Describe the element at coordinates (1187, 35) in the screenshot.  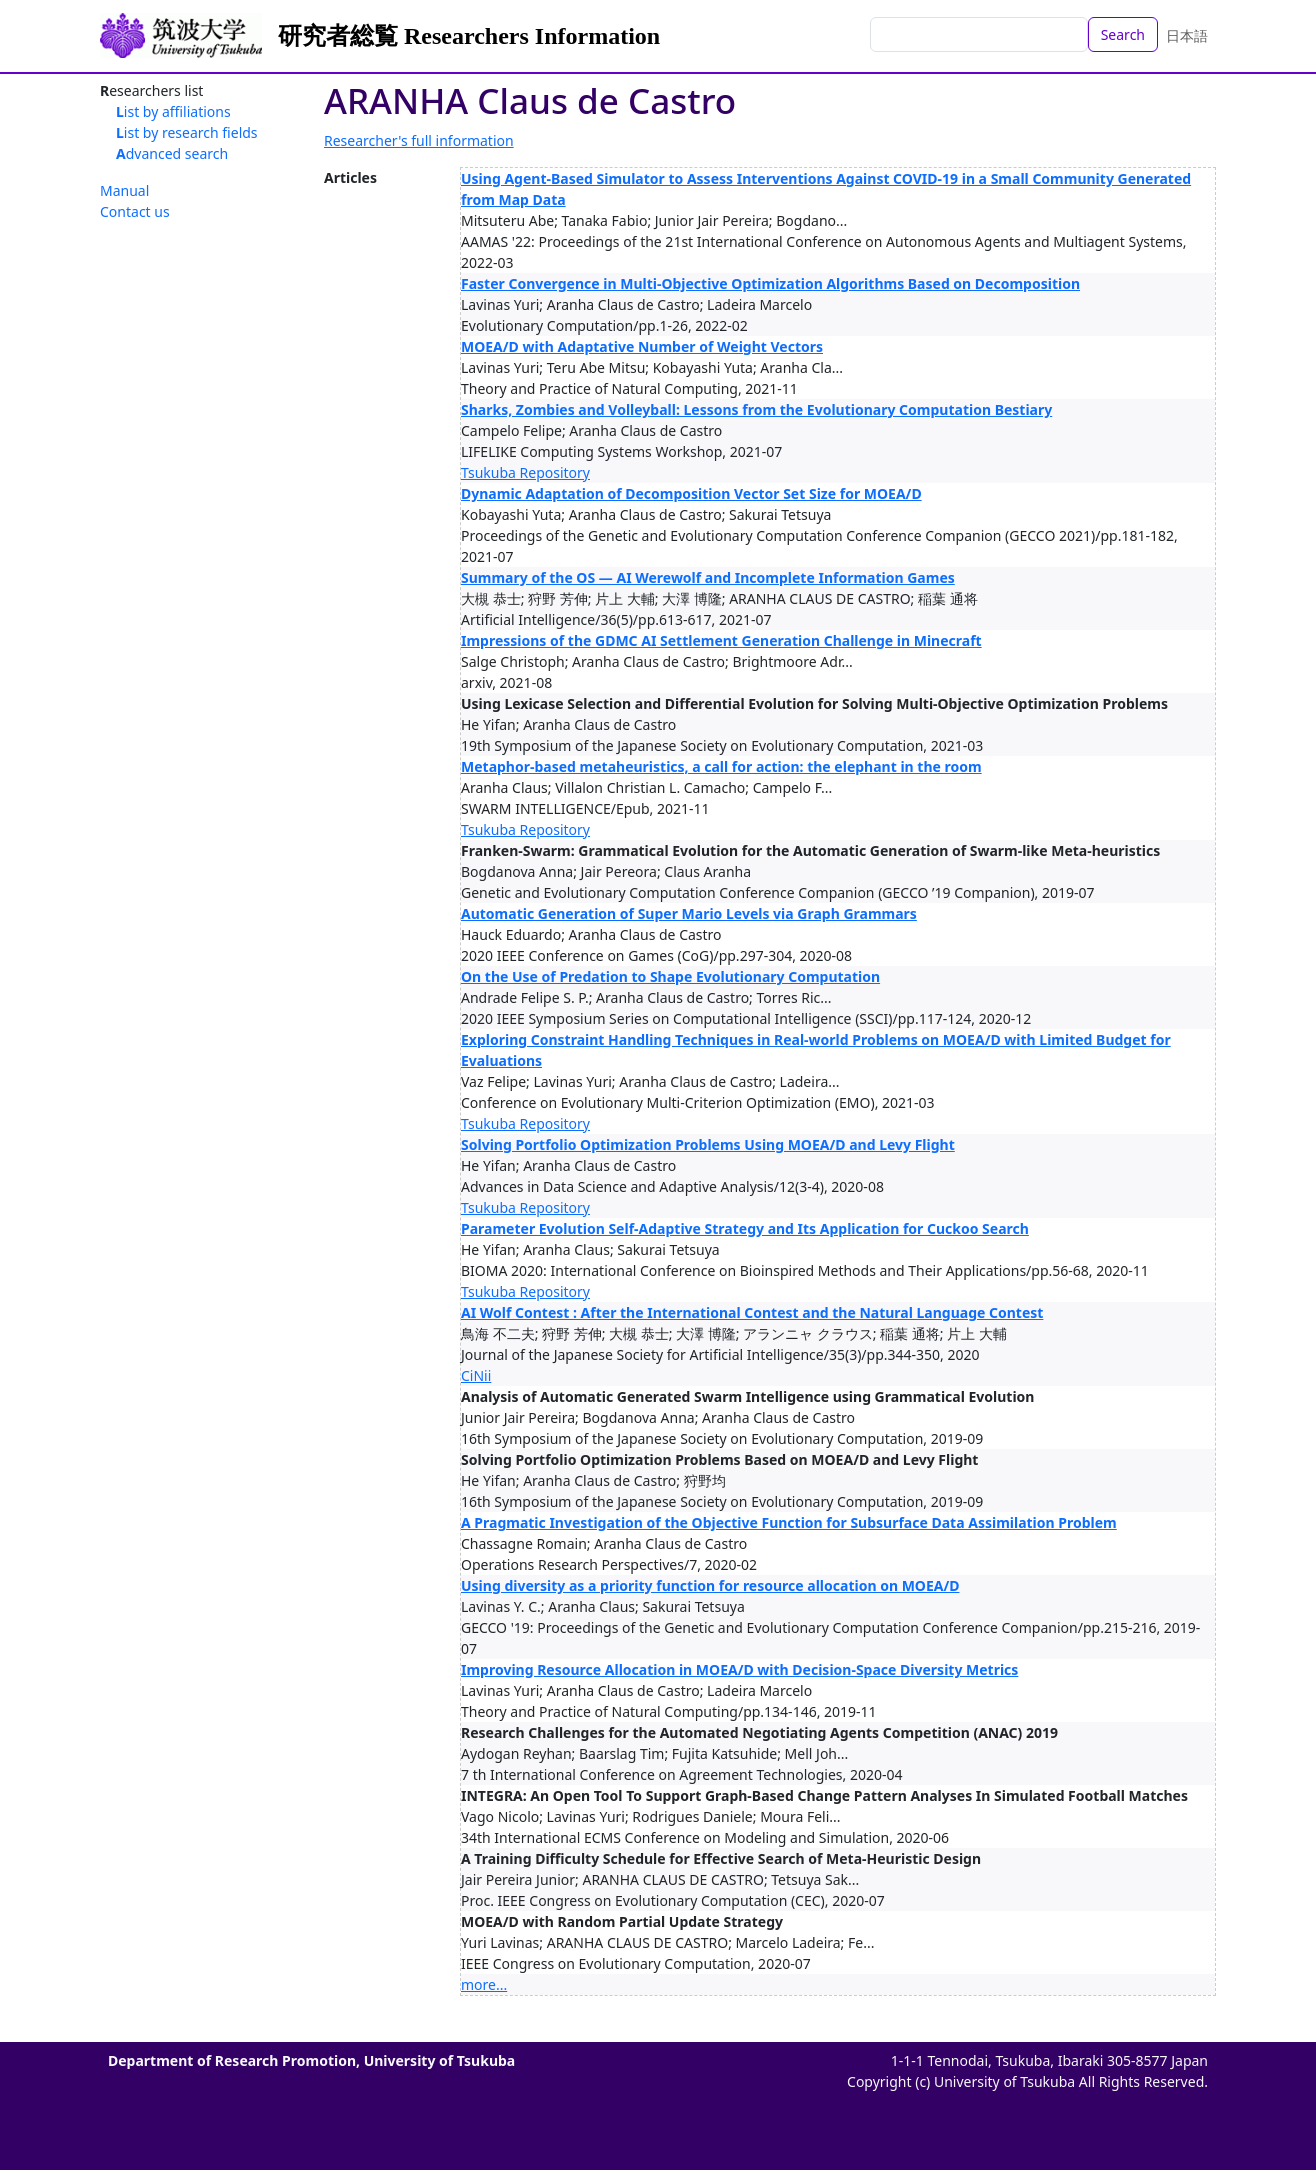
I see `日本語` at that location.